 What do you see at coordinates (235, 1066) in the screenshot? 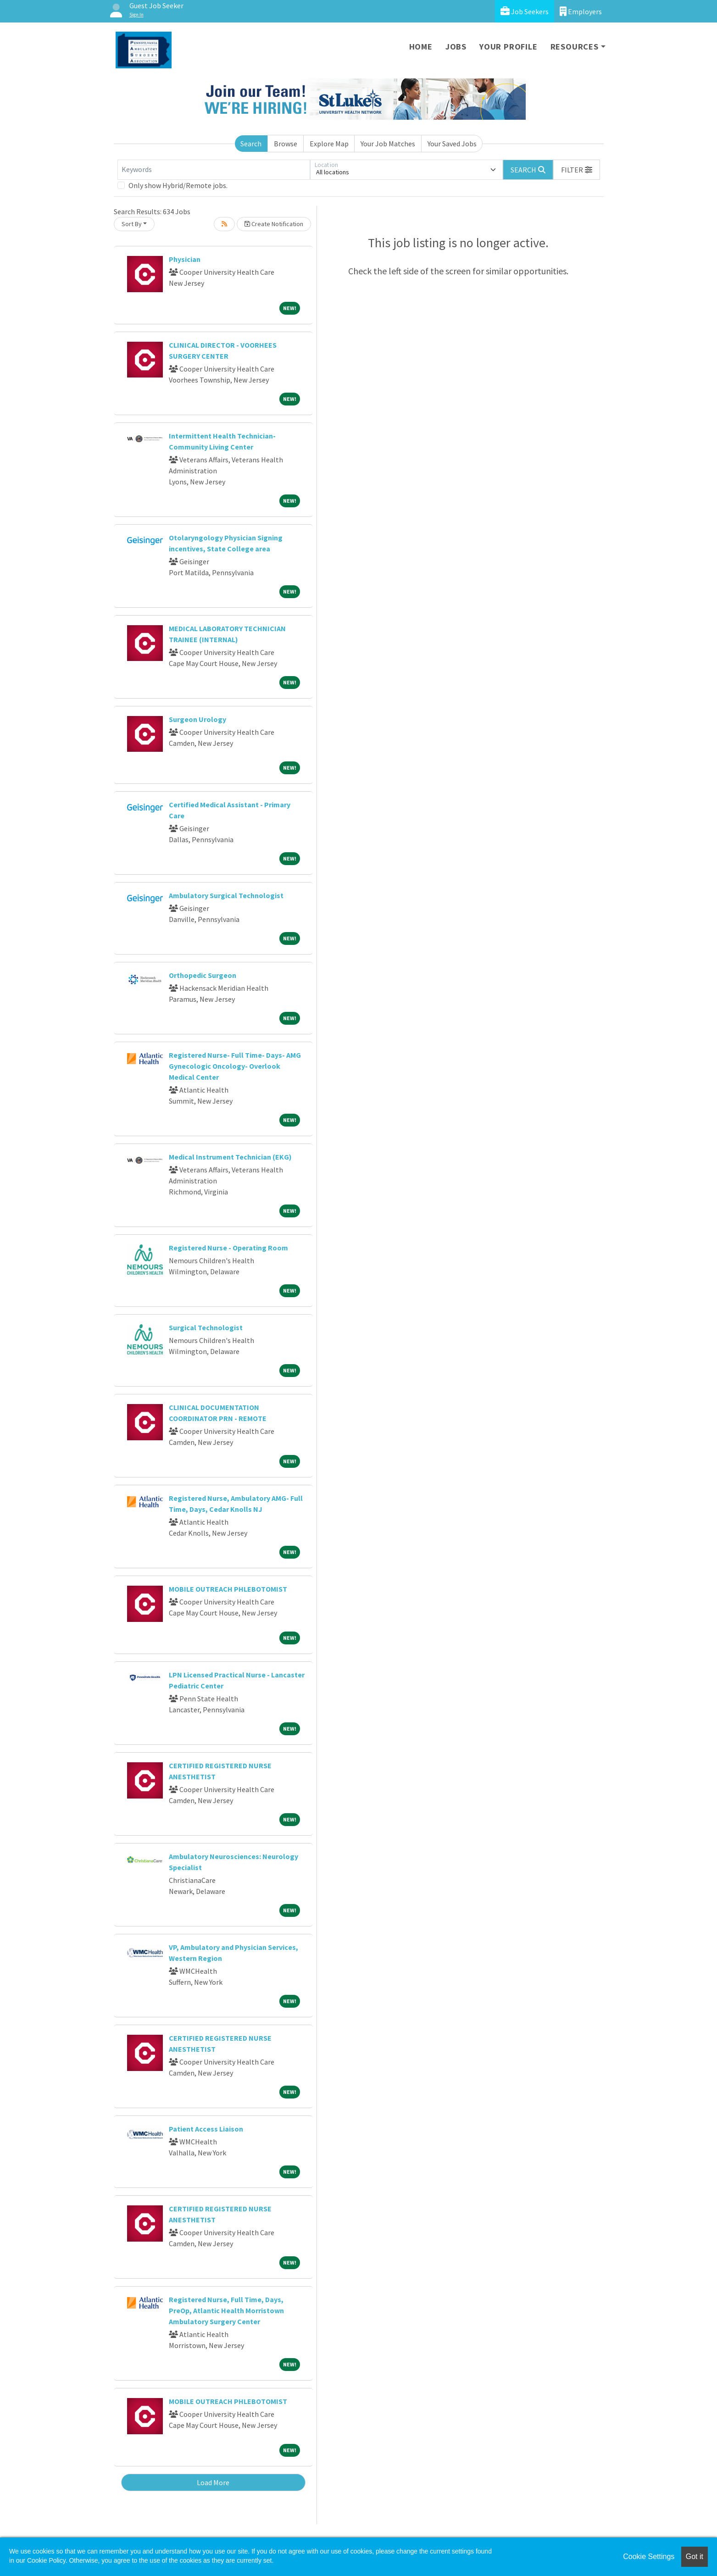
I see `Registered Nurse- Full Time- Days- AMG Gynecologic Oncology- Overlook Medical Center` at bounding box center [235, 1066].